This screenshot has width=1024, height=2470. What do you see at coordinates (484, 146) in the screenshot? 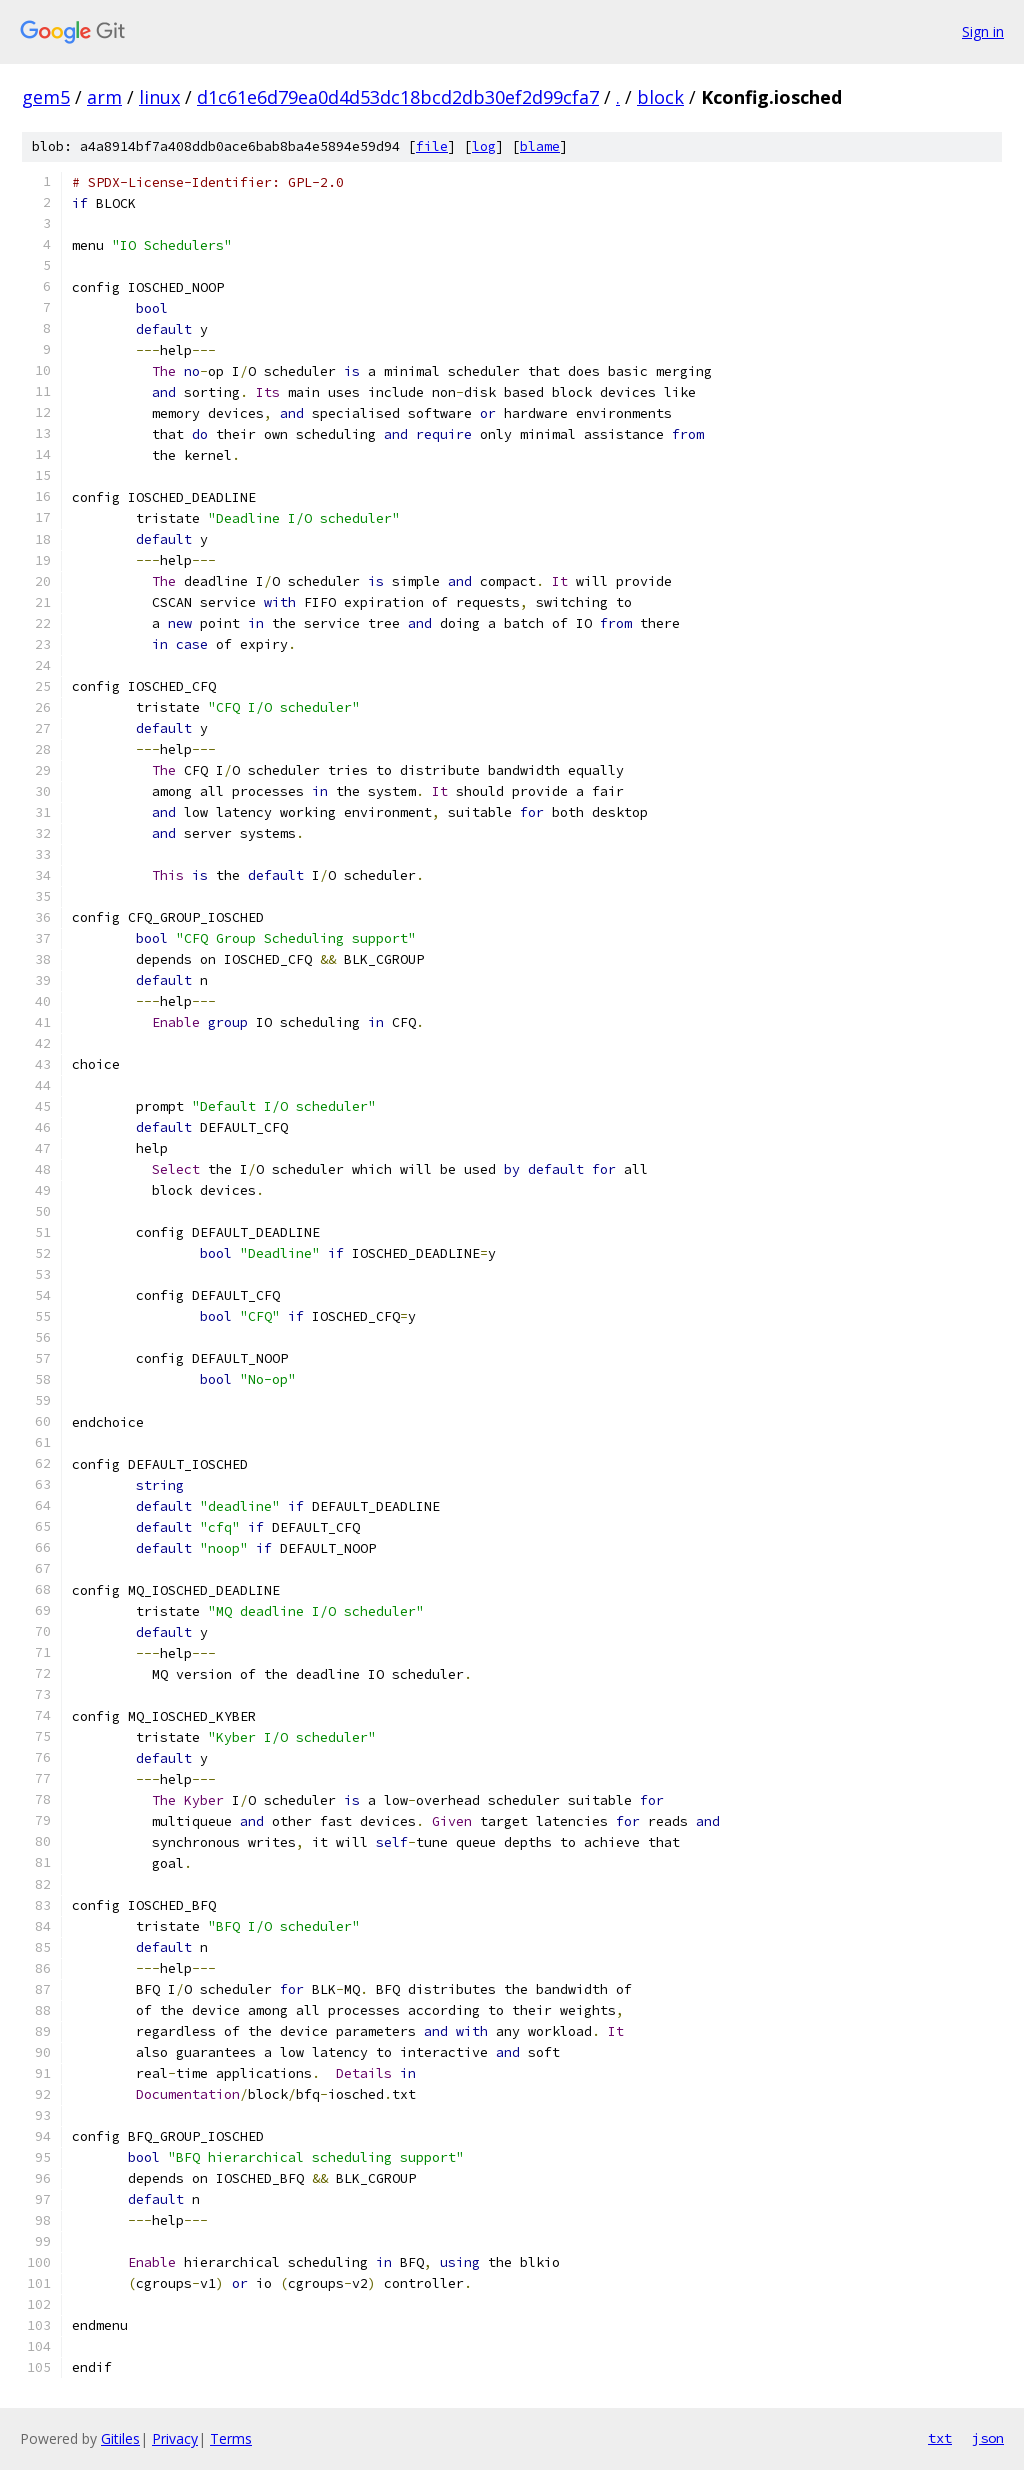
I see `log` at bounding box center [484, 146].